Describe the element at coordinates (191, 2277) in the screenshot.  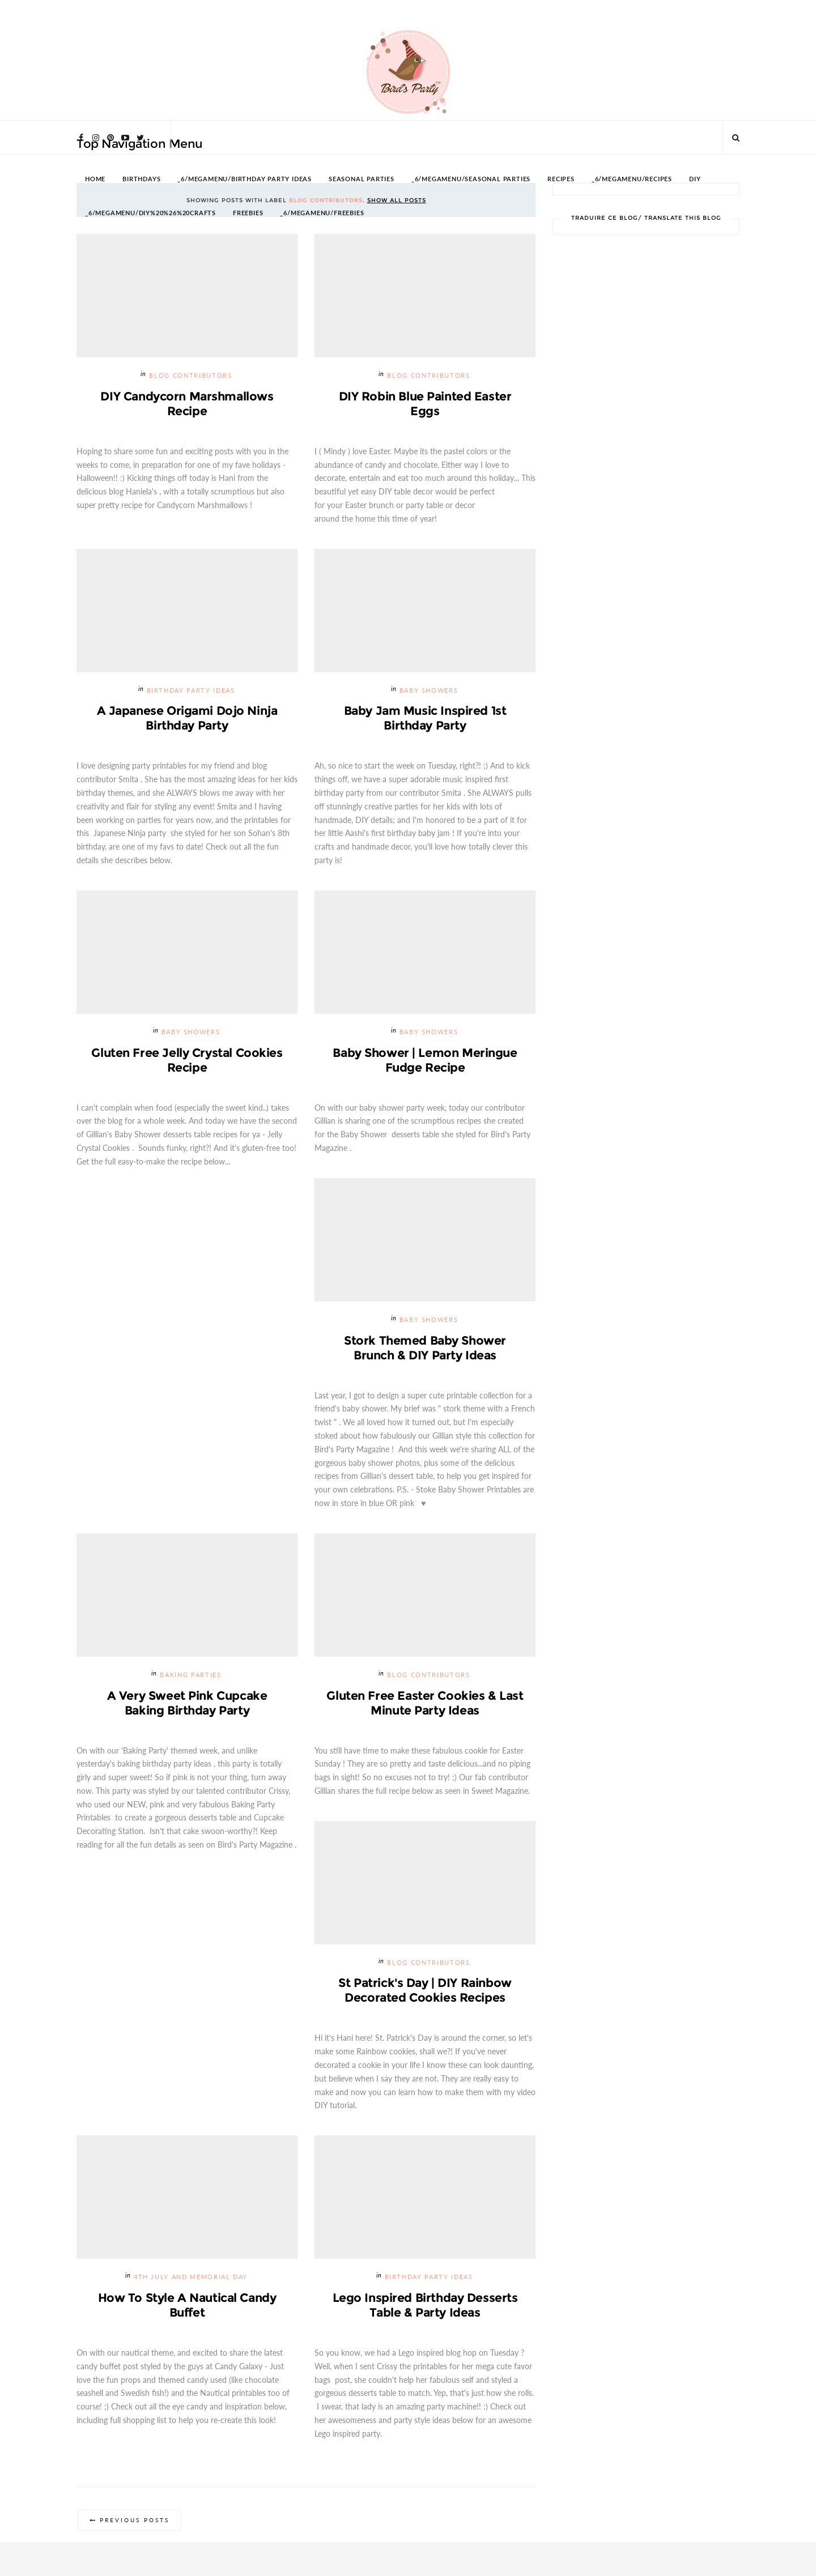
I see `4th July and Memorial Day` at that location.